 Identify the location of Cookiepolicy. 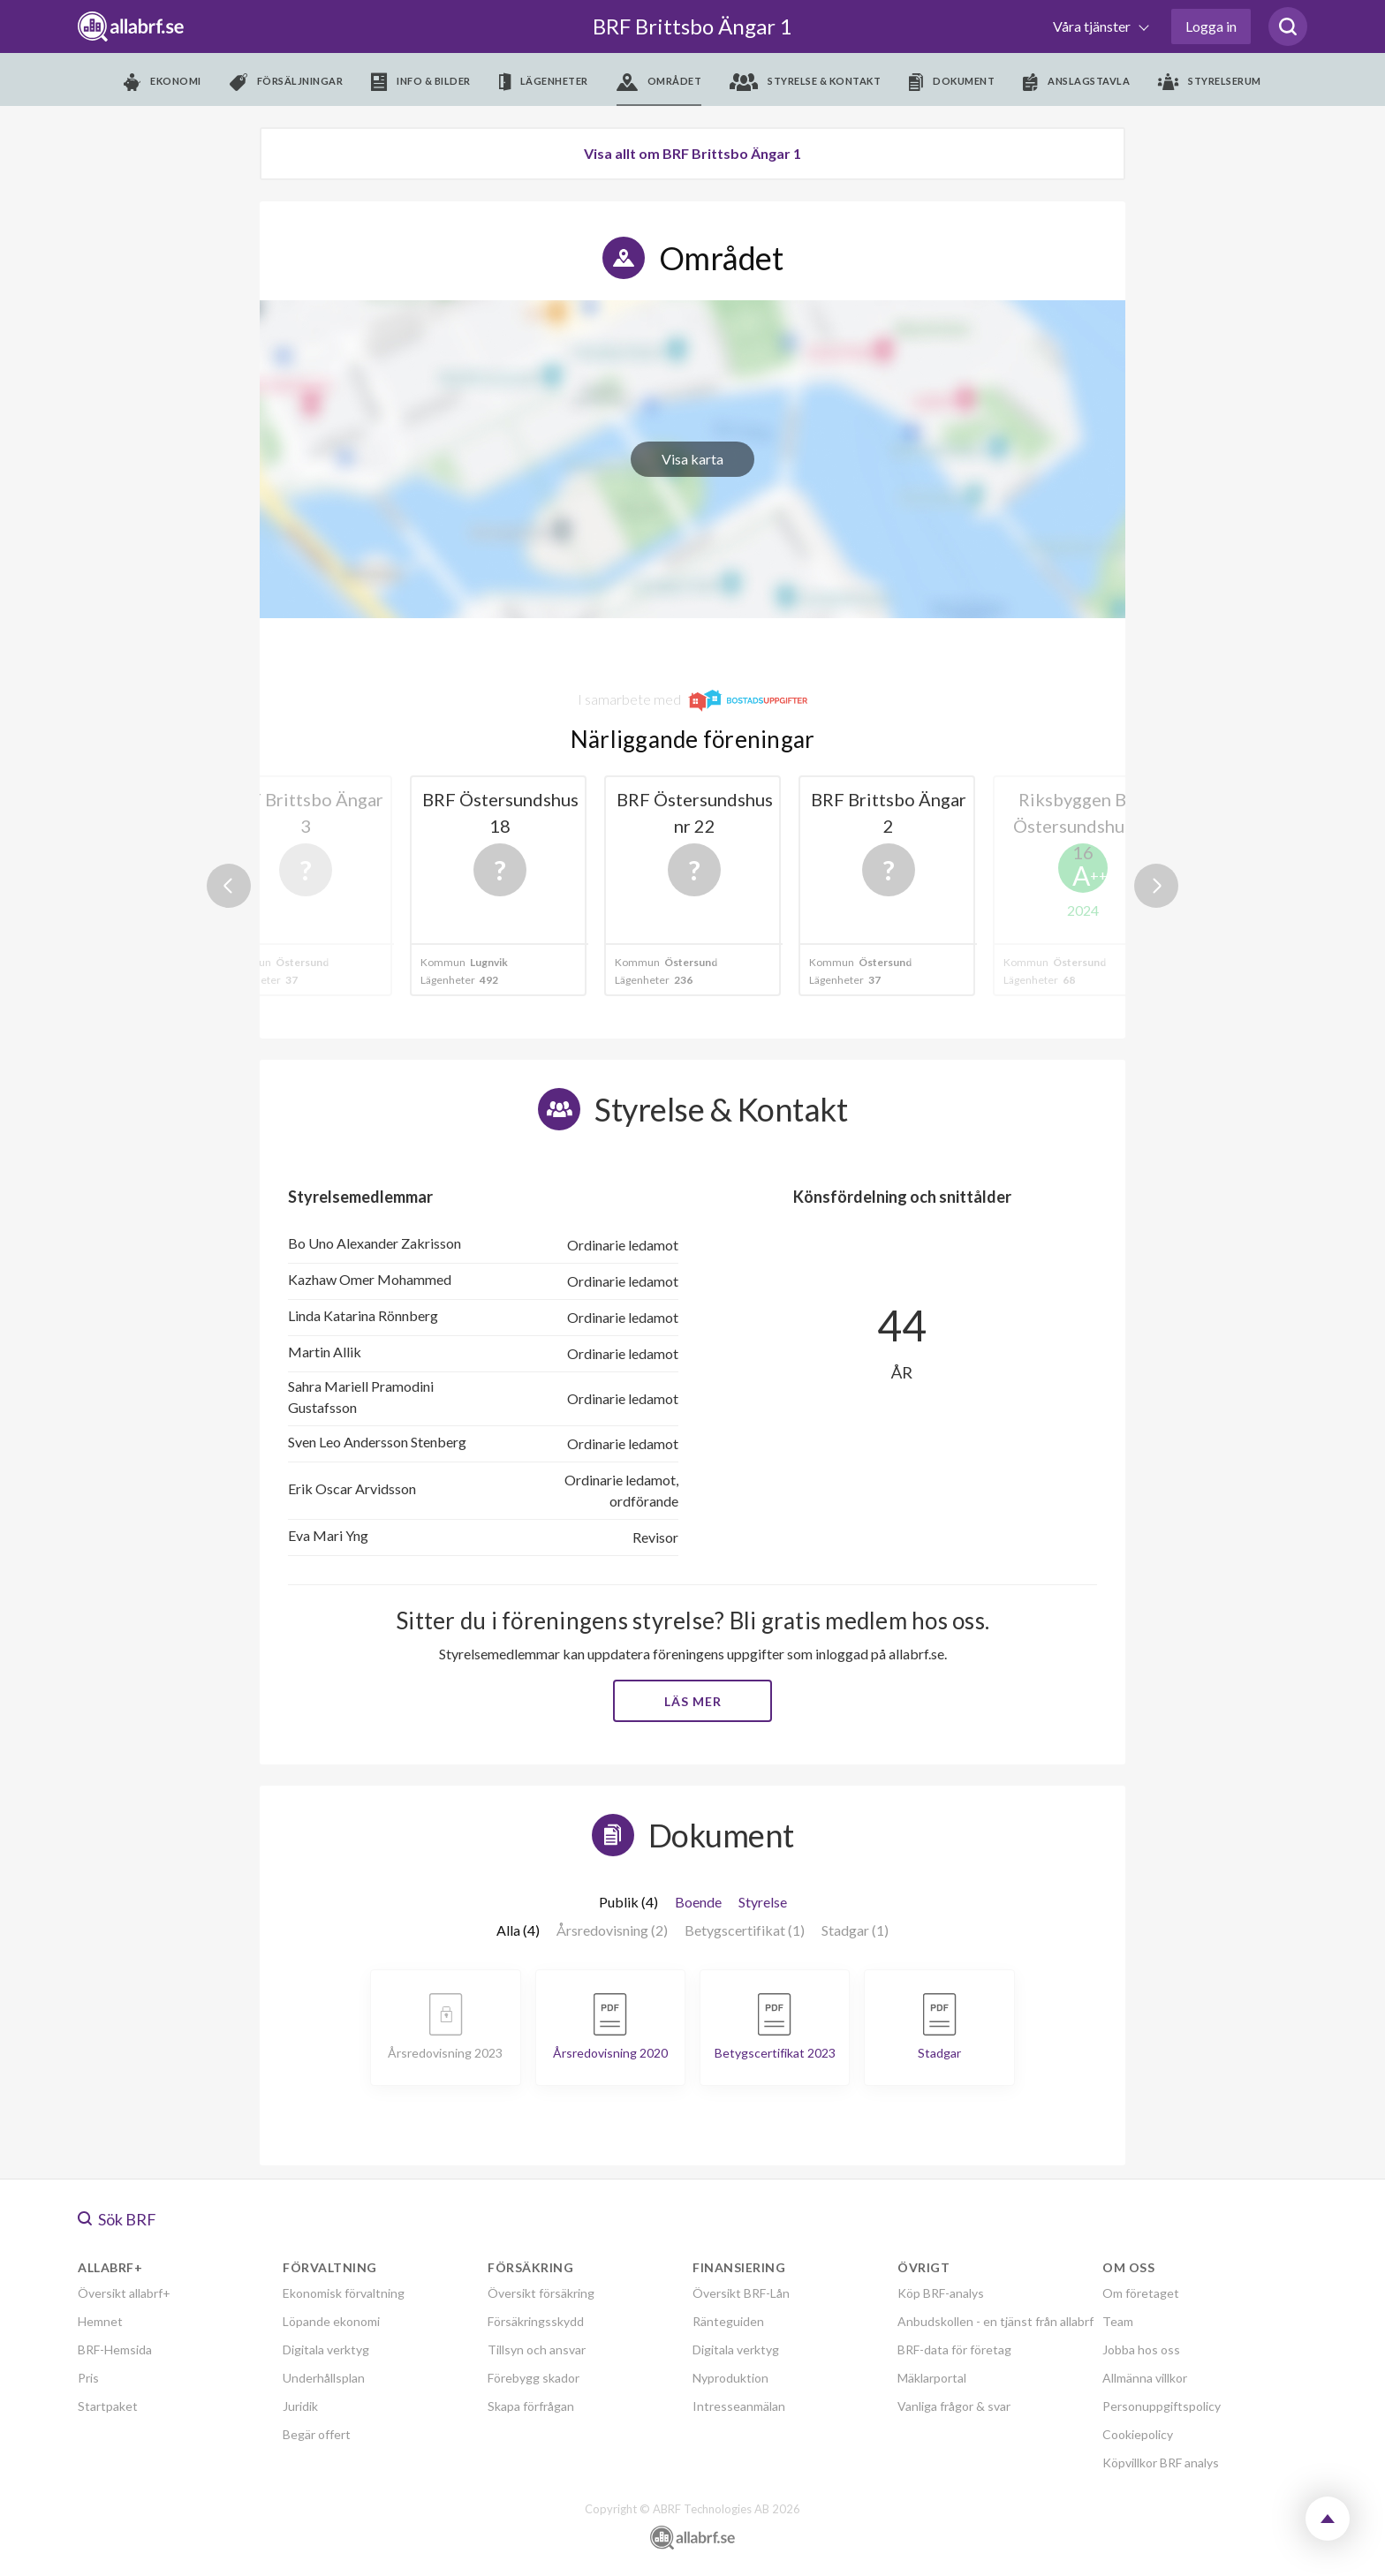
(1137, 2434).